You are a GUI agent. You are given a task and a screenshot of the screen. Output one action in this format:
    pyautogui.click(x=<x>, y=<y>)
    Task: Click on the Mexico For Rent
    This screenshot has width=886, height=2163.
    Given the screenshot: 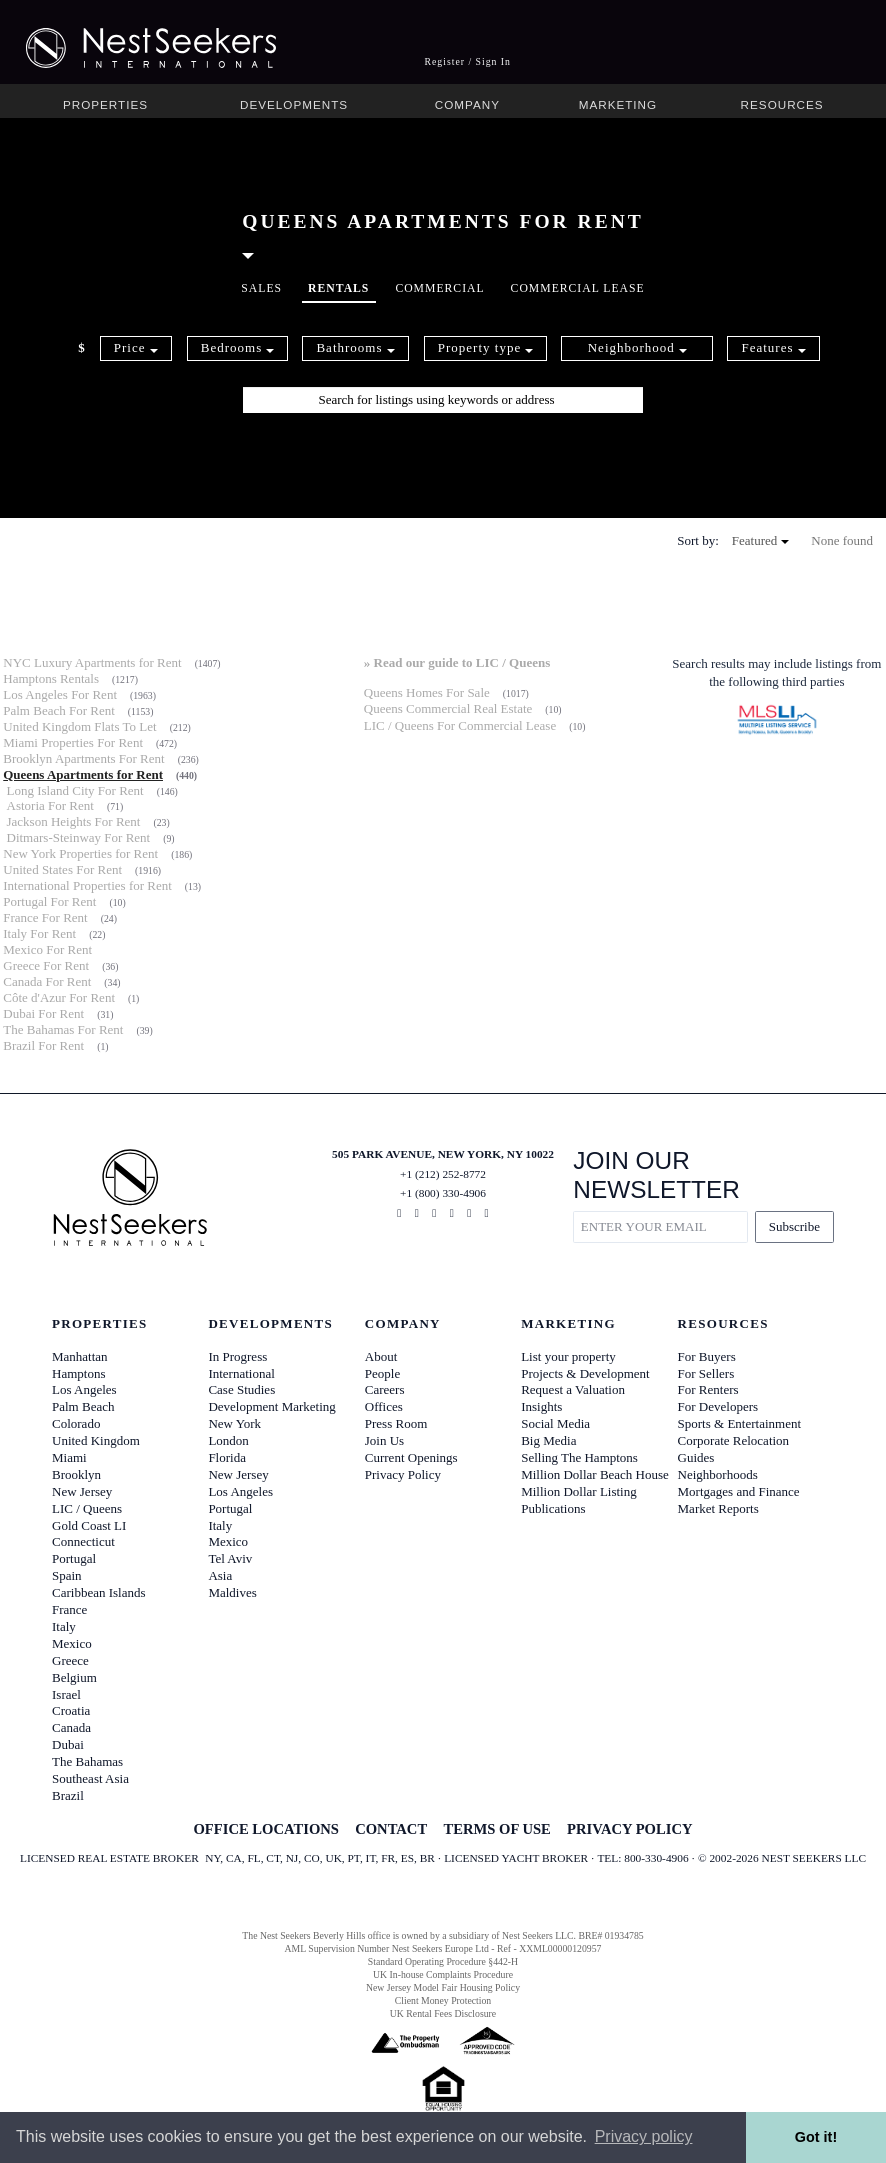 What is the action you would take?
    pyautogui.click(x=47, y=949)
    